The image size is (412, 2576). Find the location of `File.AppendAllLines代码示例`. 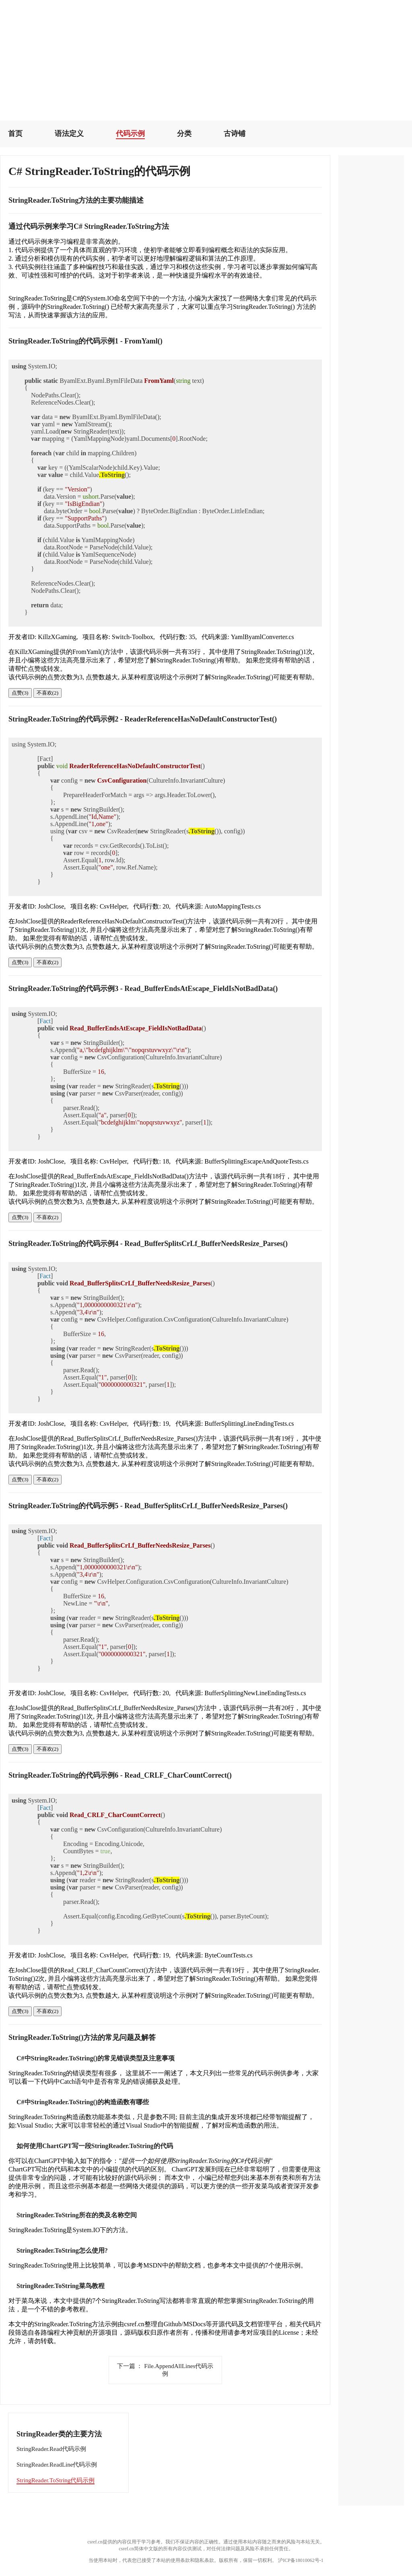

File.AppendAllLines代码示例 is located at coordinates (165, 2370).